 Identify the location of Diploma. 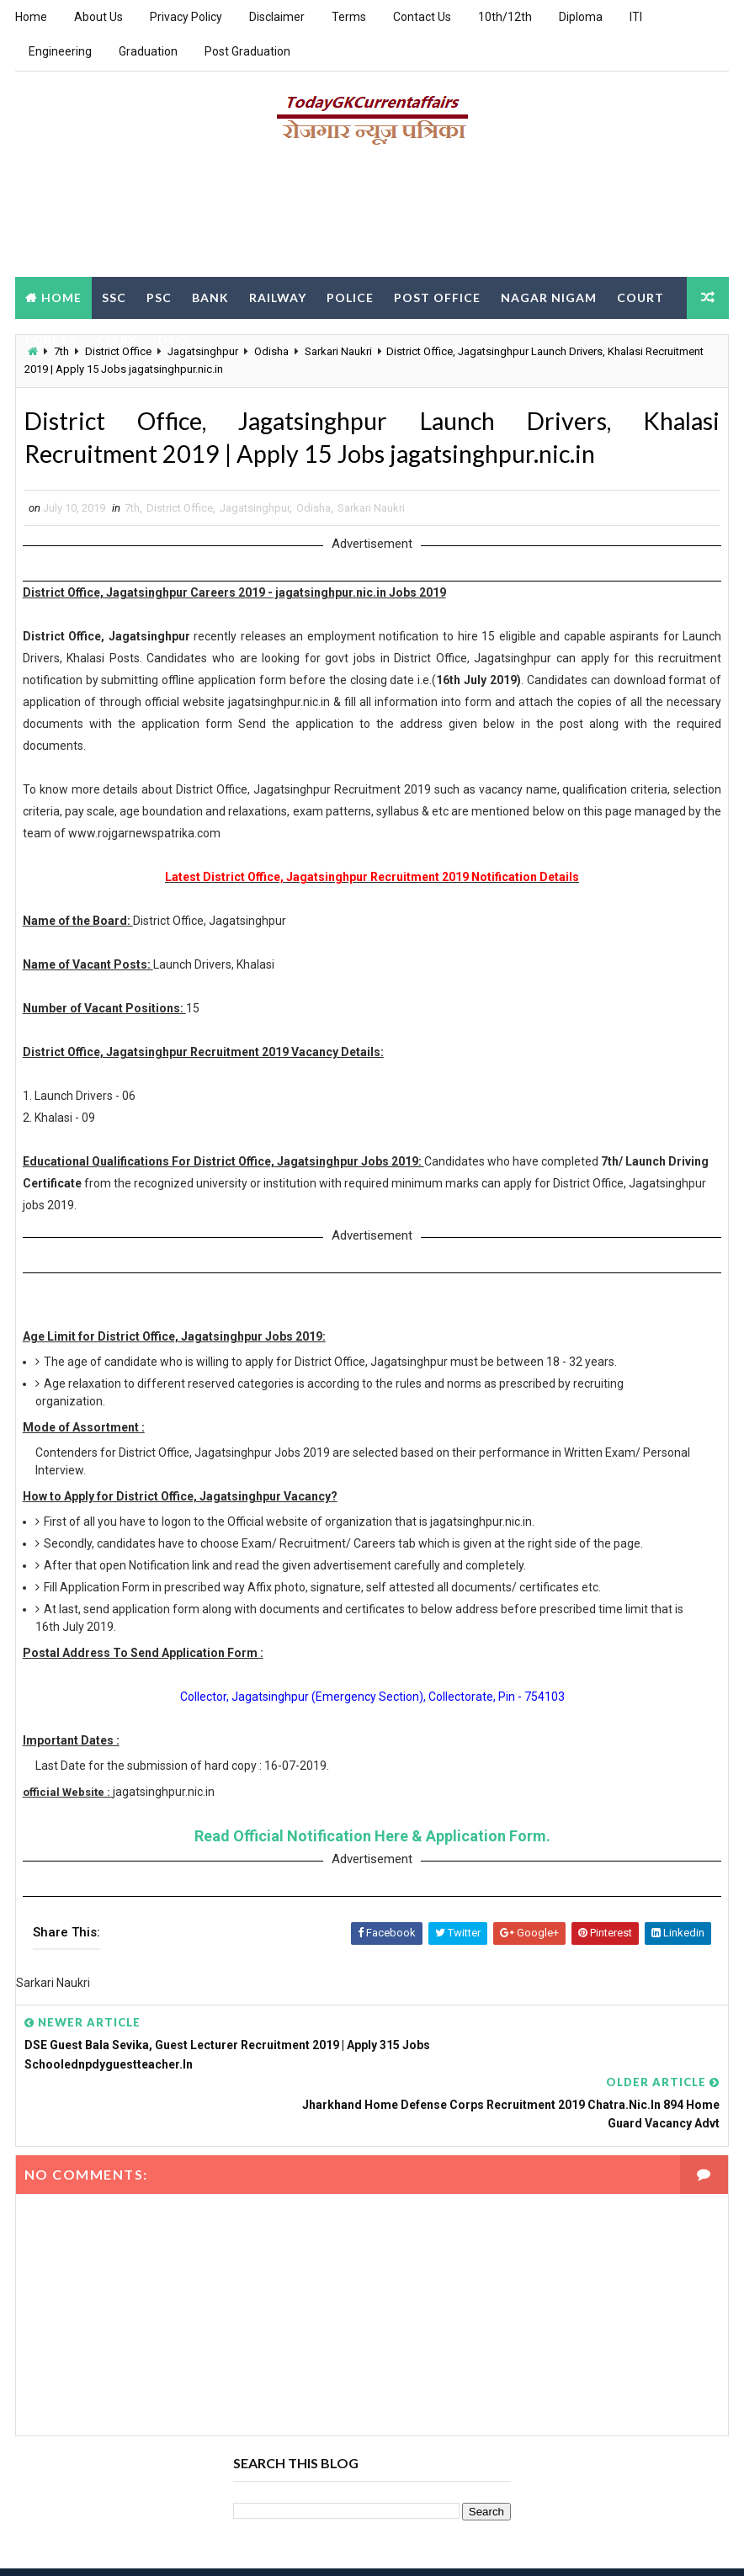
(581, 17).